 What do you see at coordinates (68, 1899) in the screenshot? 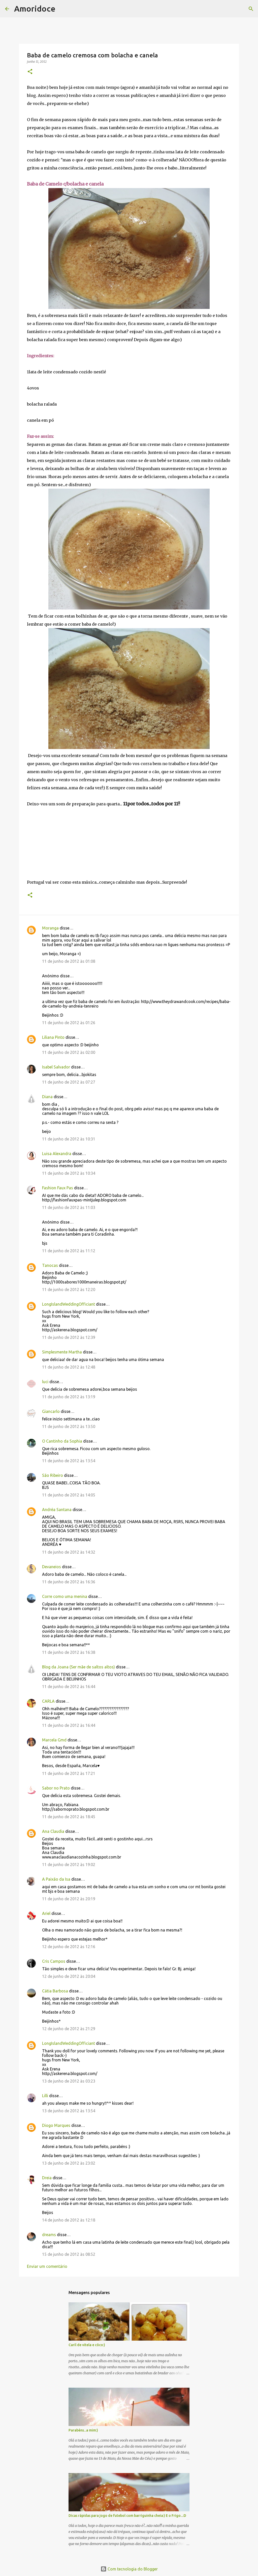
I see `11 de junho de 2012 às 20:19` at bounding box center [68, 1899].